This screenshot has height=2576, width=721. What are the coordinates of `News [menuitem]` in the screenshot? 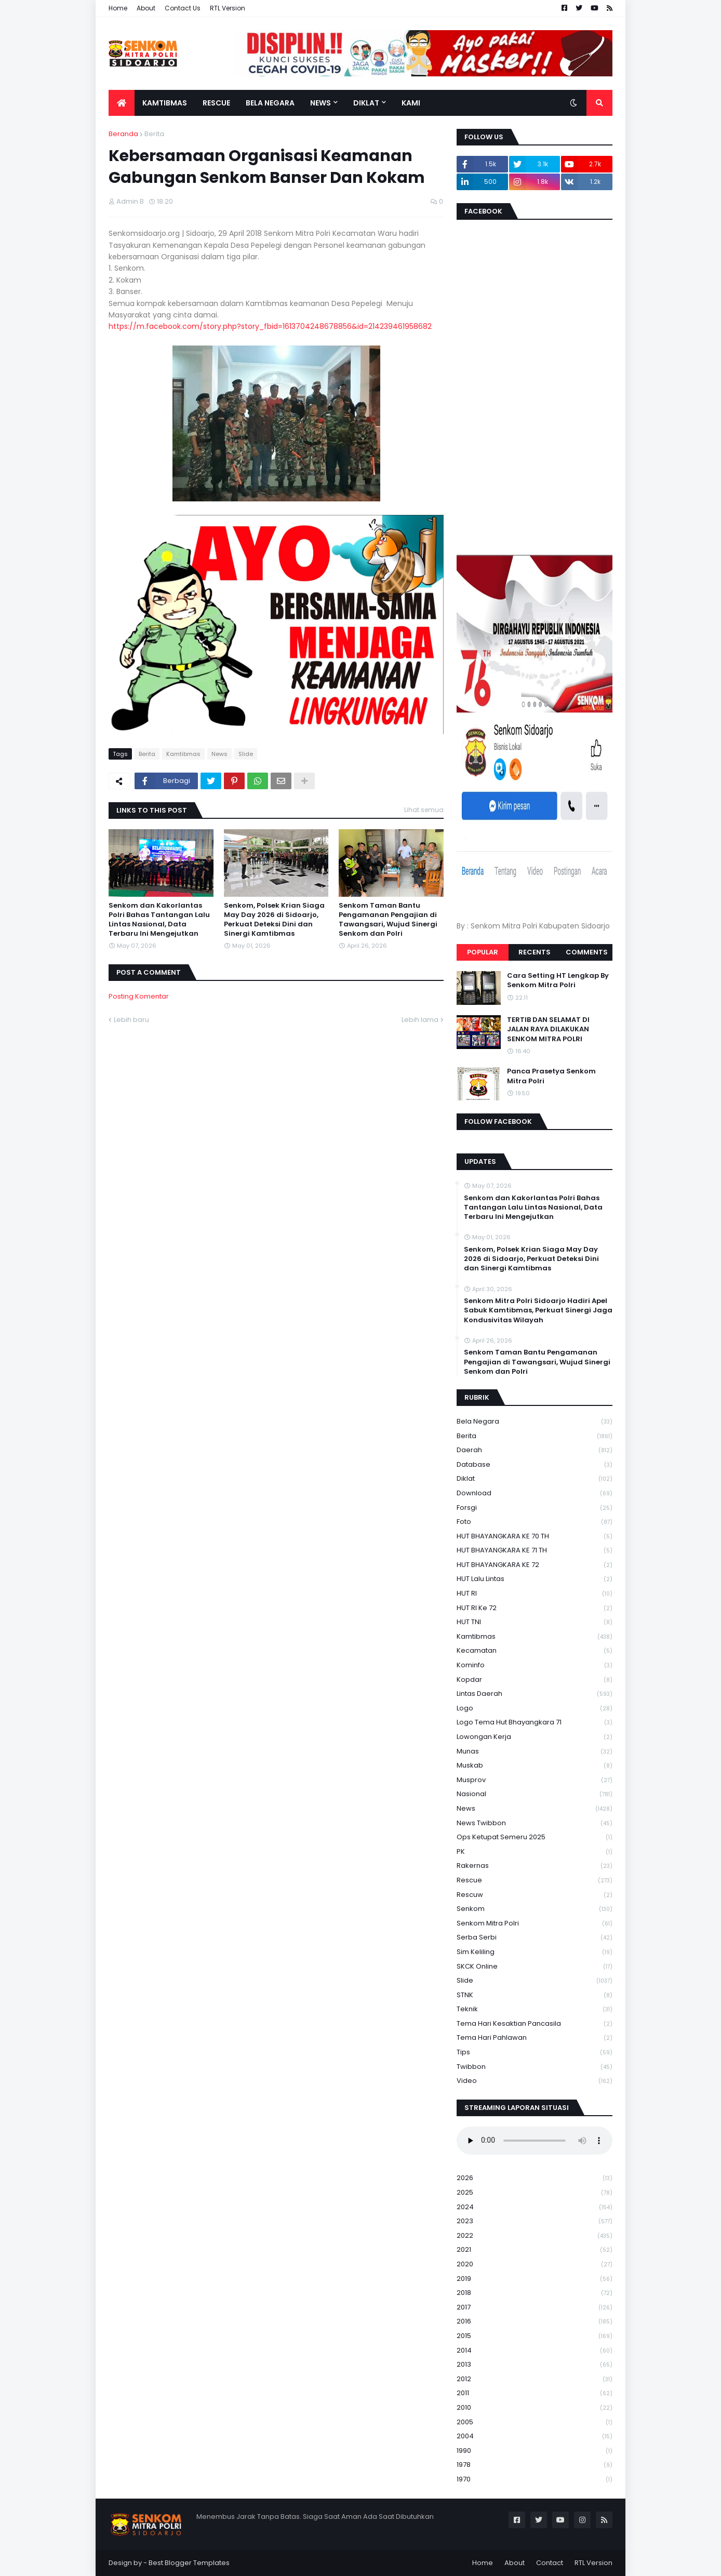 It's located at (320, 103).